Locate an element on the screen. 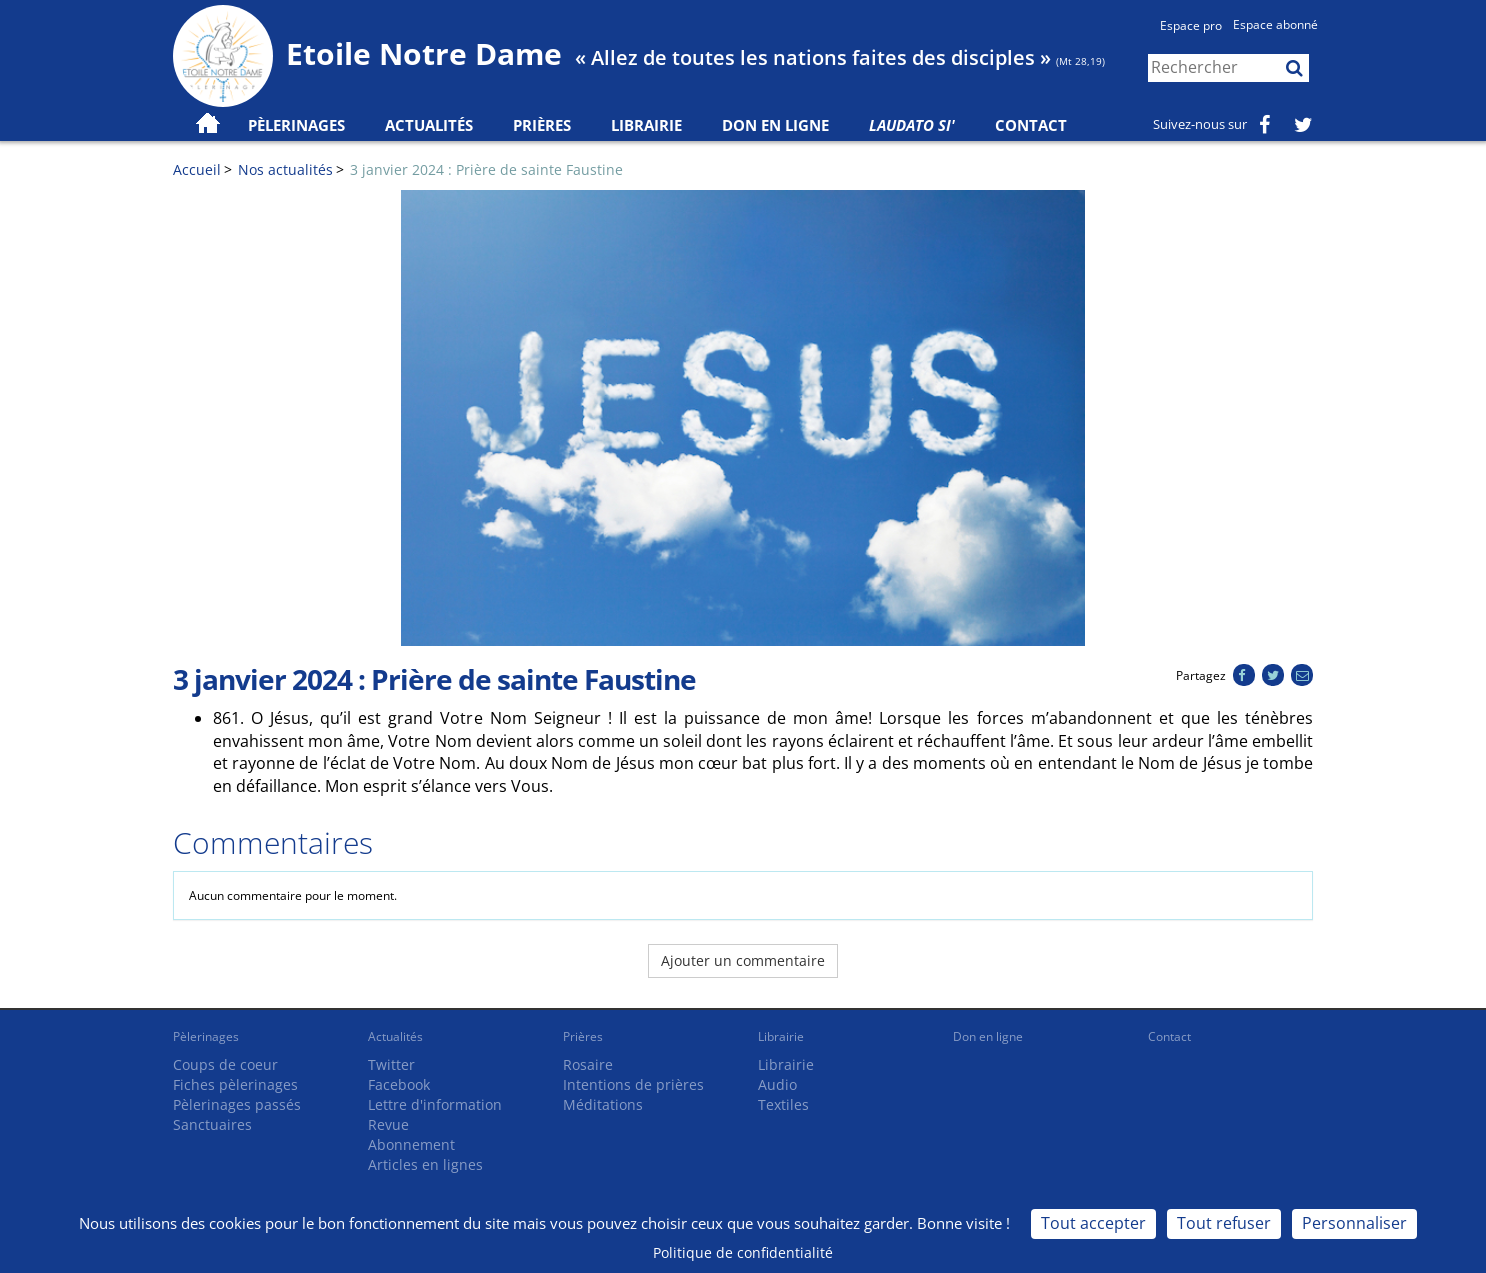 The height and width of the screenshot is (1273, 1486). Facebook is located at coordinates (399, 1084).